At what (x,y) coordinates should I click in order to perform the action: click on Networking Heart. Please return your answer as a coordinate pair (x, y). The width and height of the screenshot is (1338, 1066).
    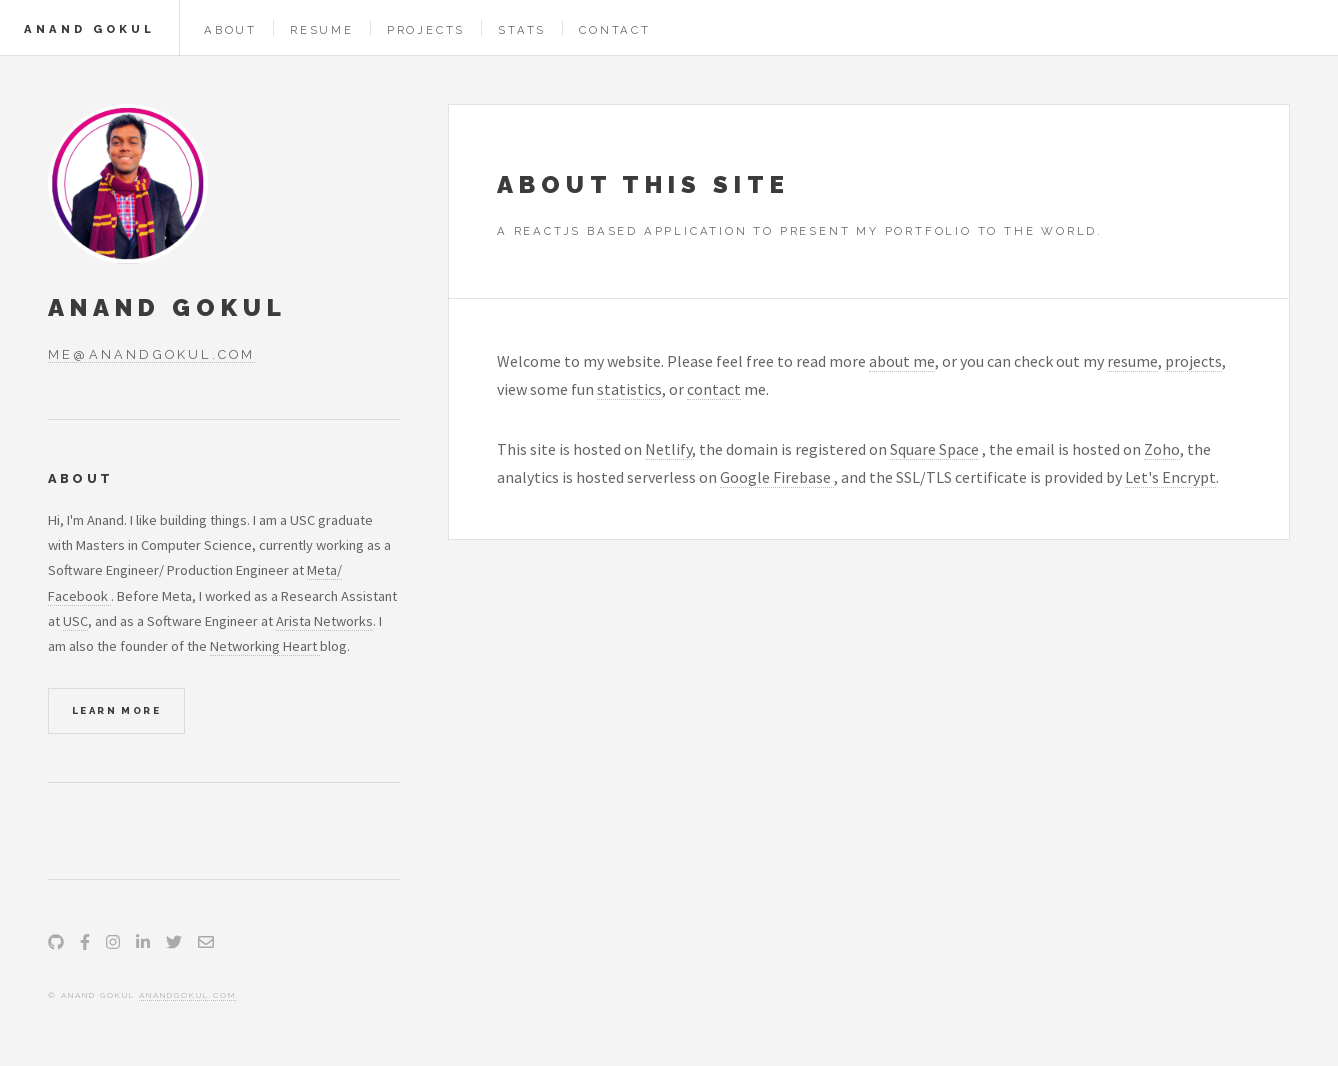
    Looking at the image, I should click on (265, 646).